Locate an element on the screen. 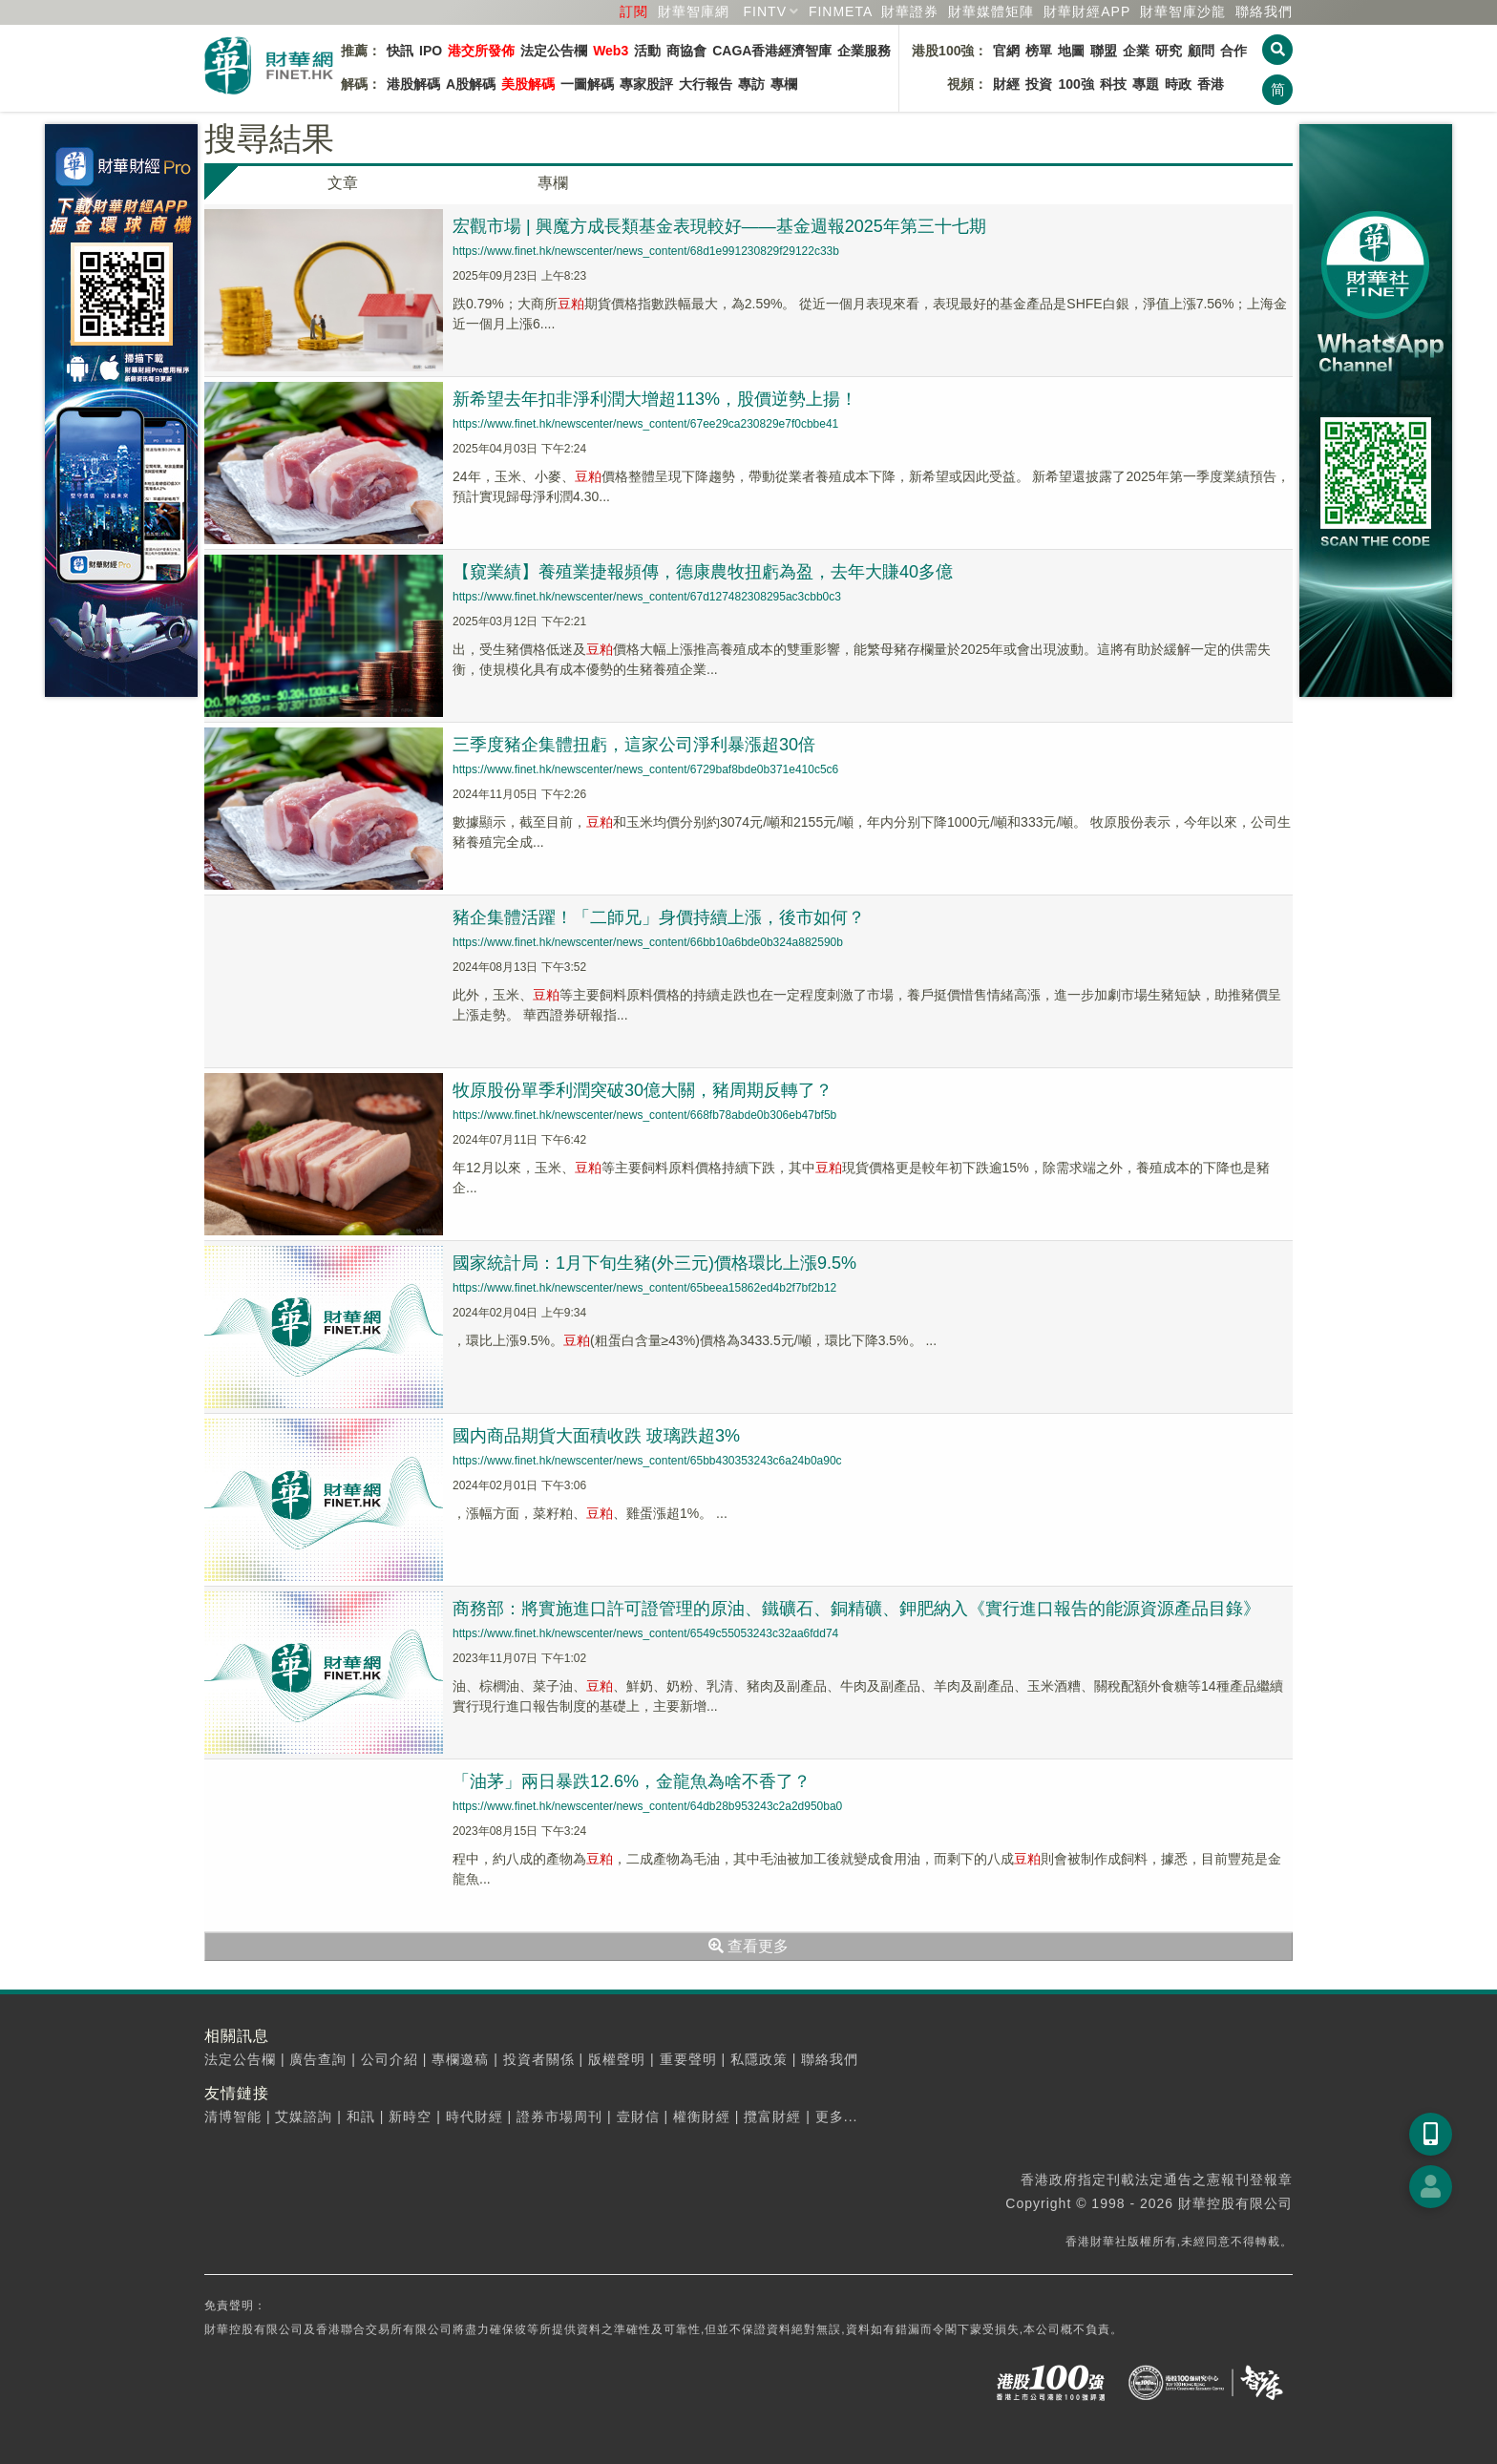 Image resolution: width=1497 pixels, height=2464 pixels. 聯絡我們 is located at coordinates (1264, 11).